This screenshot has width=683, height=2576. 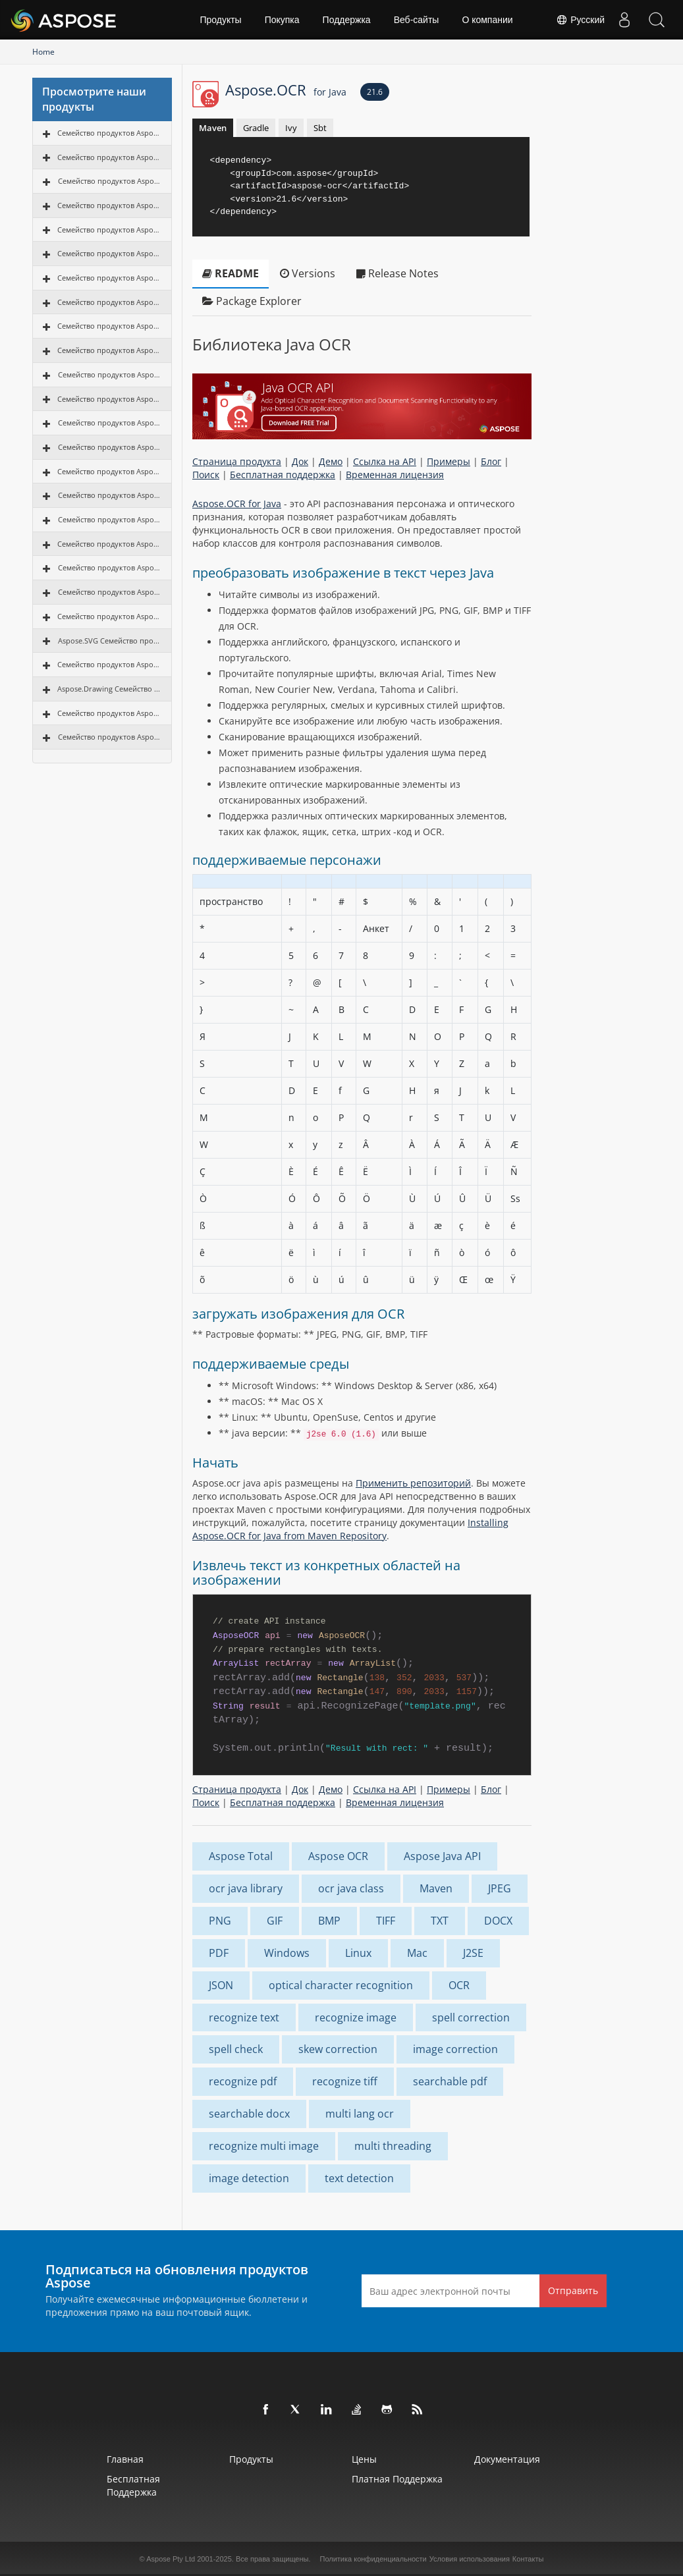 What do you see at coordinates (109, 664) in the screenshot?
I see `Семейство продуктов Aspose.Finance` at bounding box center [109, 664].